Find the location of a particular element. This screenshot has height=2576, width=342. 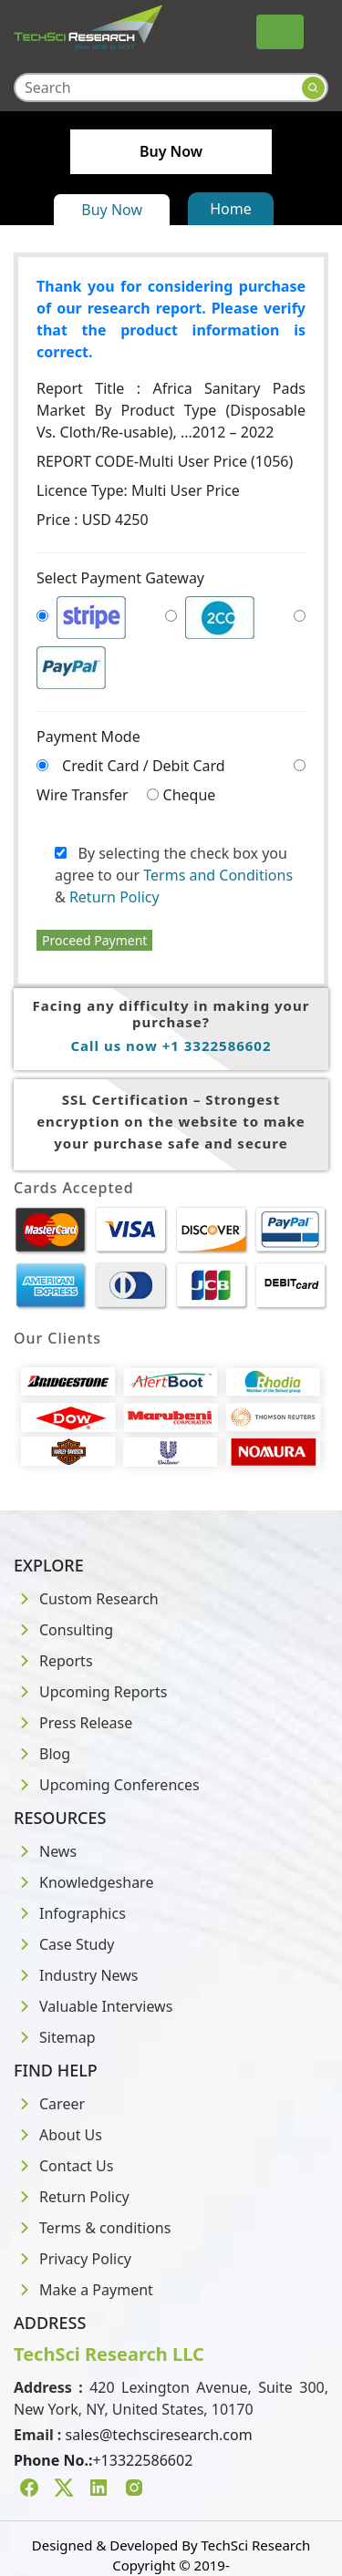

Upcoming Conferences is located at coordinates (107, 1785).